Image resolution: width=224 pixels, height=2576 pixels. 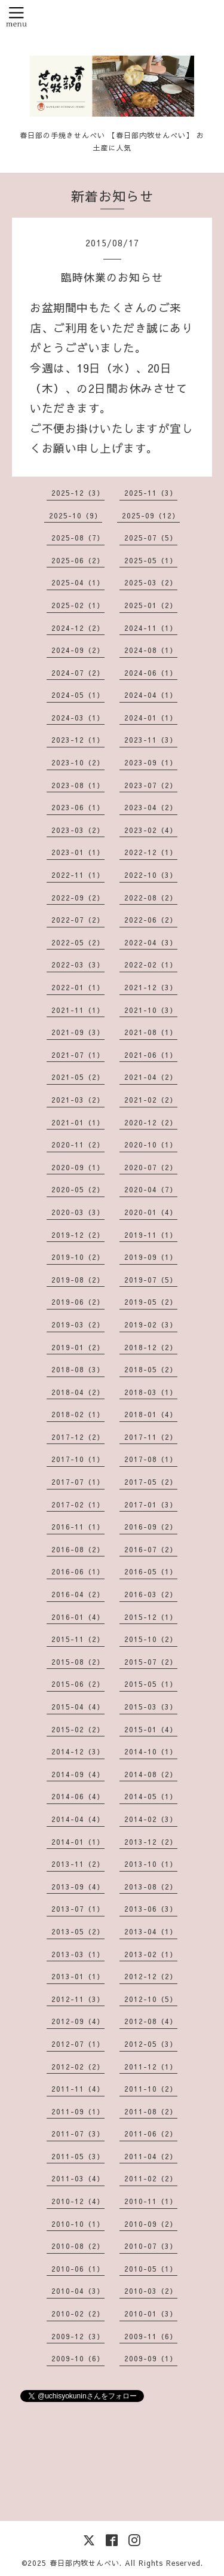 I want to click on 2016-07（2）, so click(x=150, y=1549).